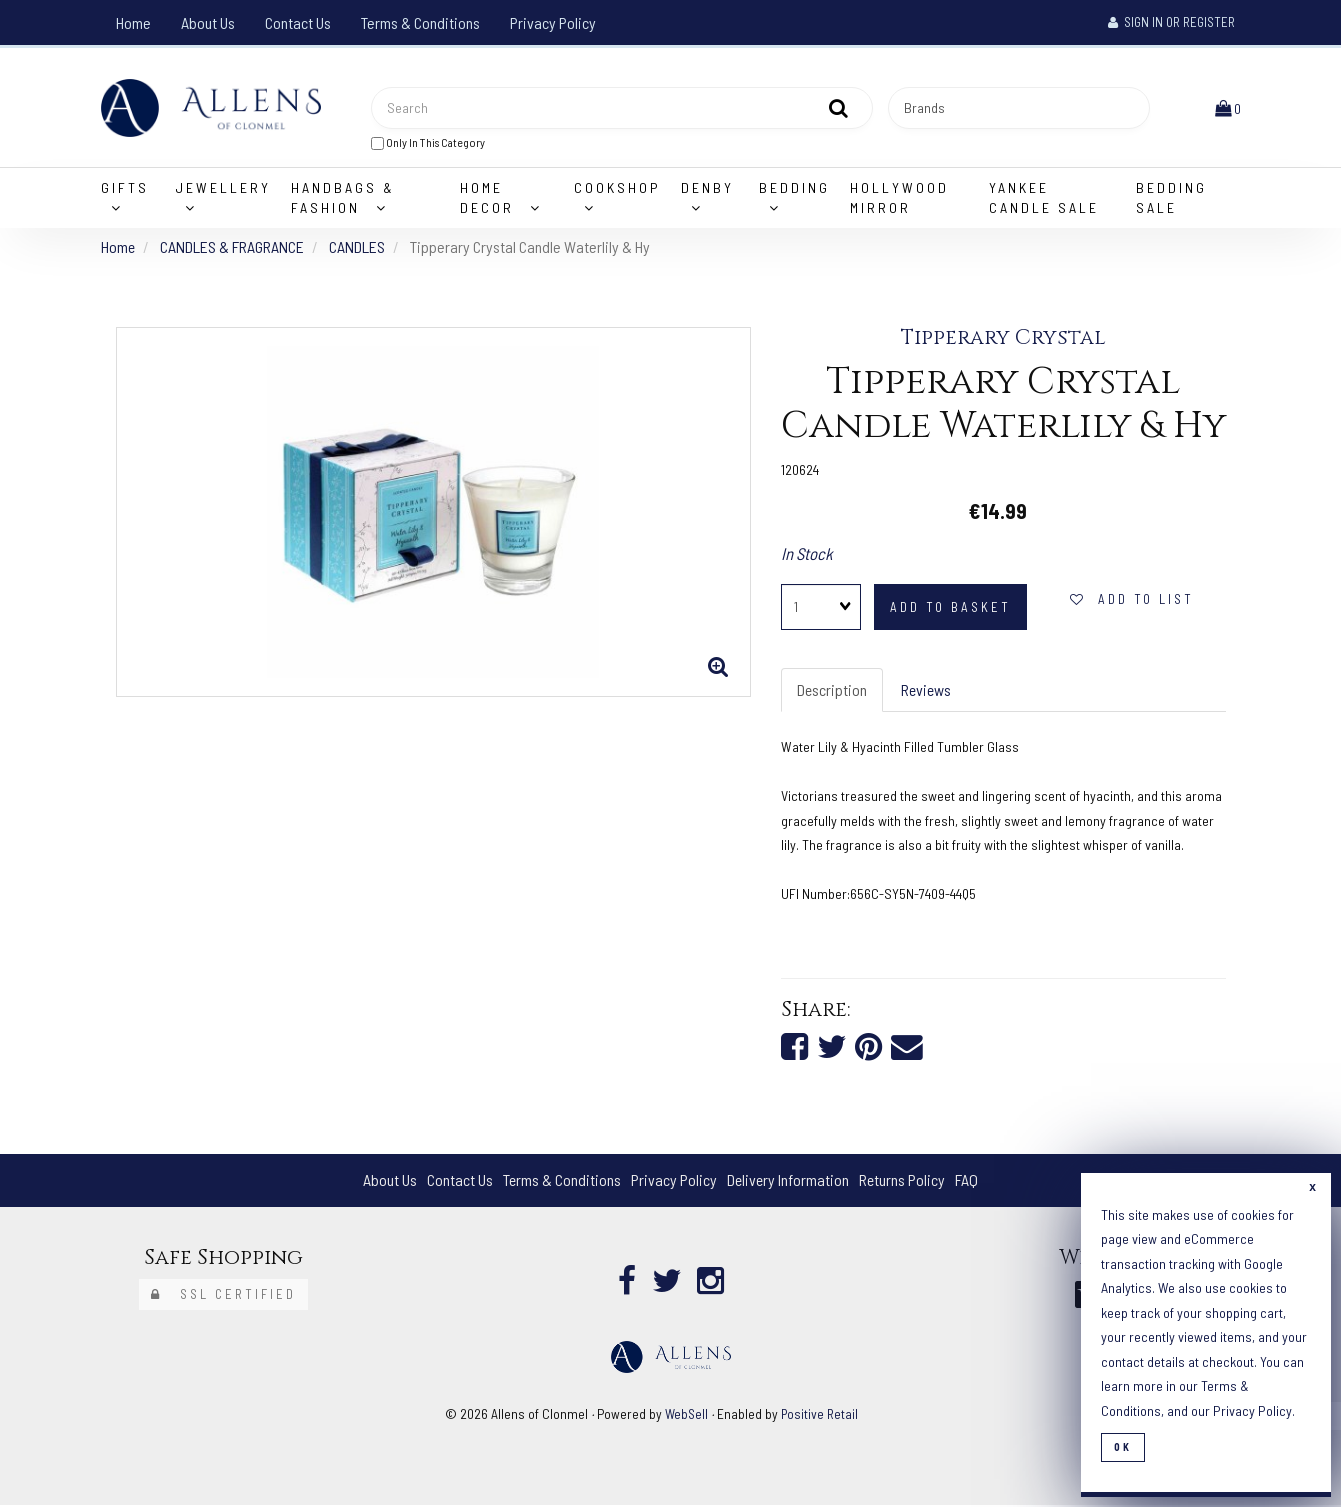 Image resolution: width=1341 pixels, height=1507 pixels. Describe the element at coordinates (820, 1415) in the screenshot. I see `Positive Retail` at that location.